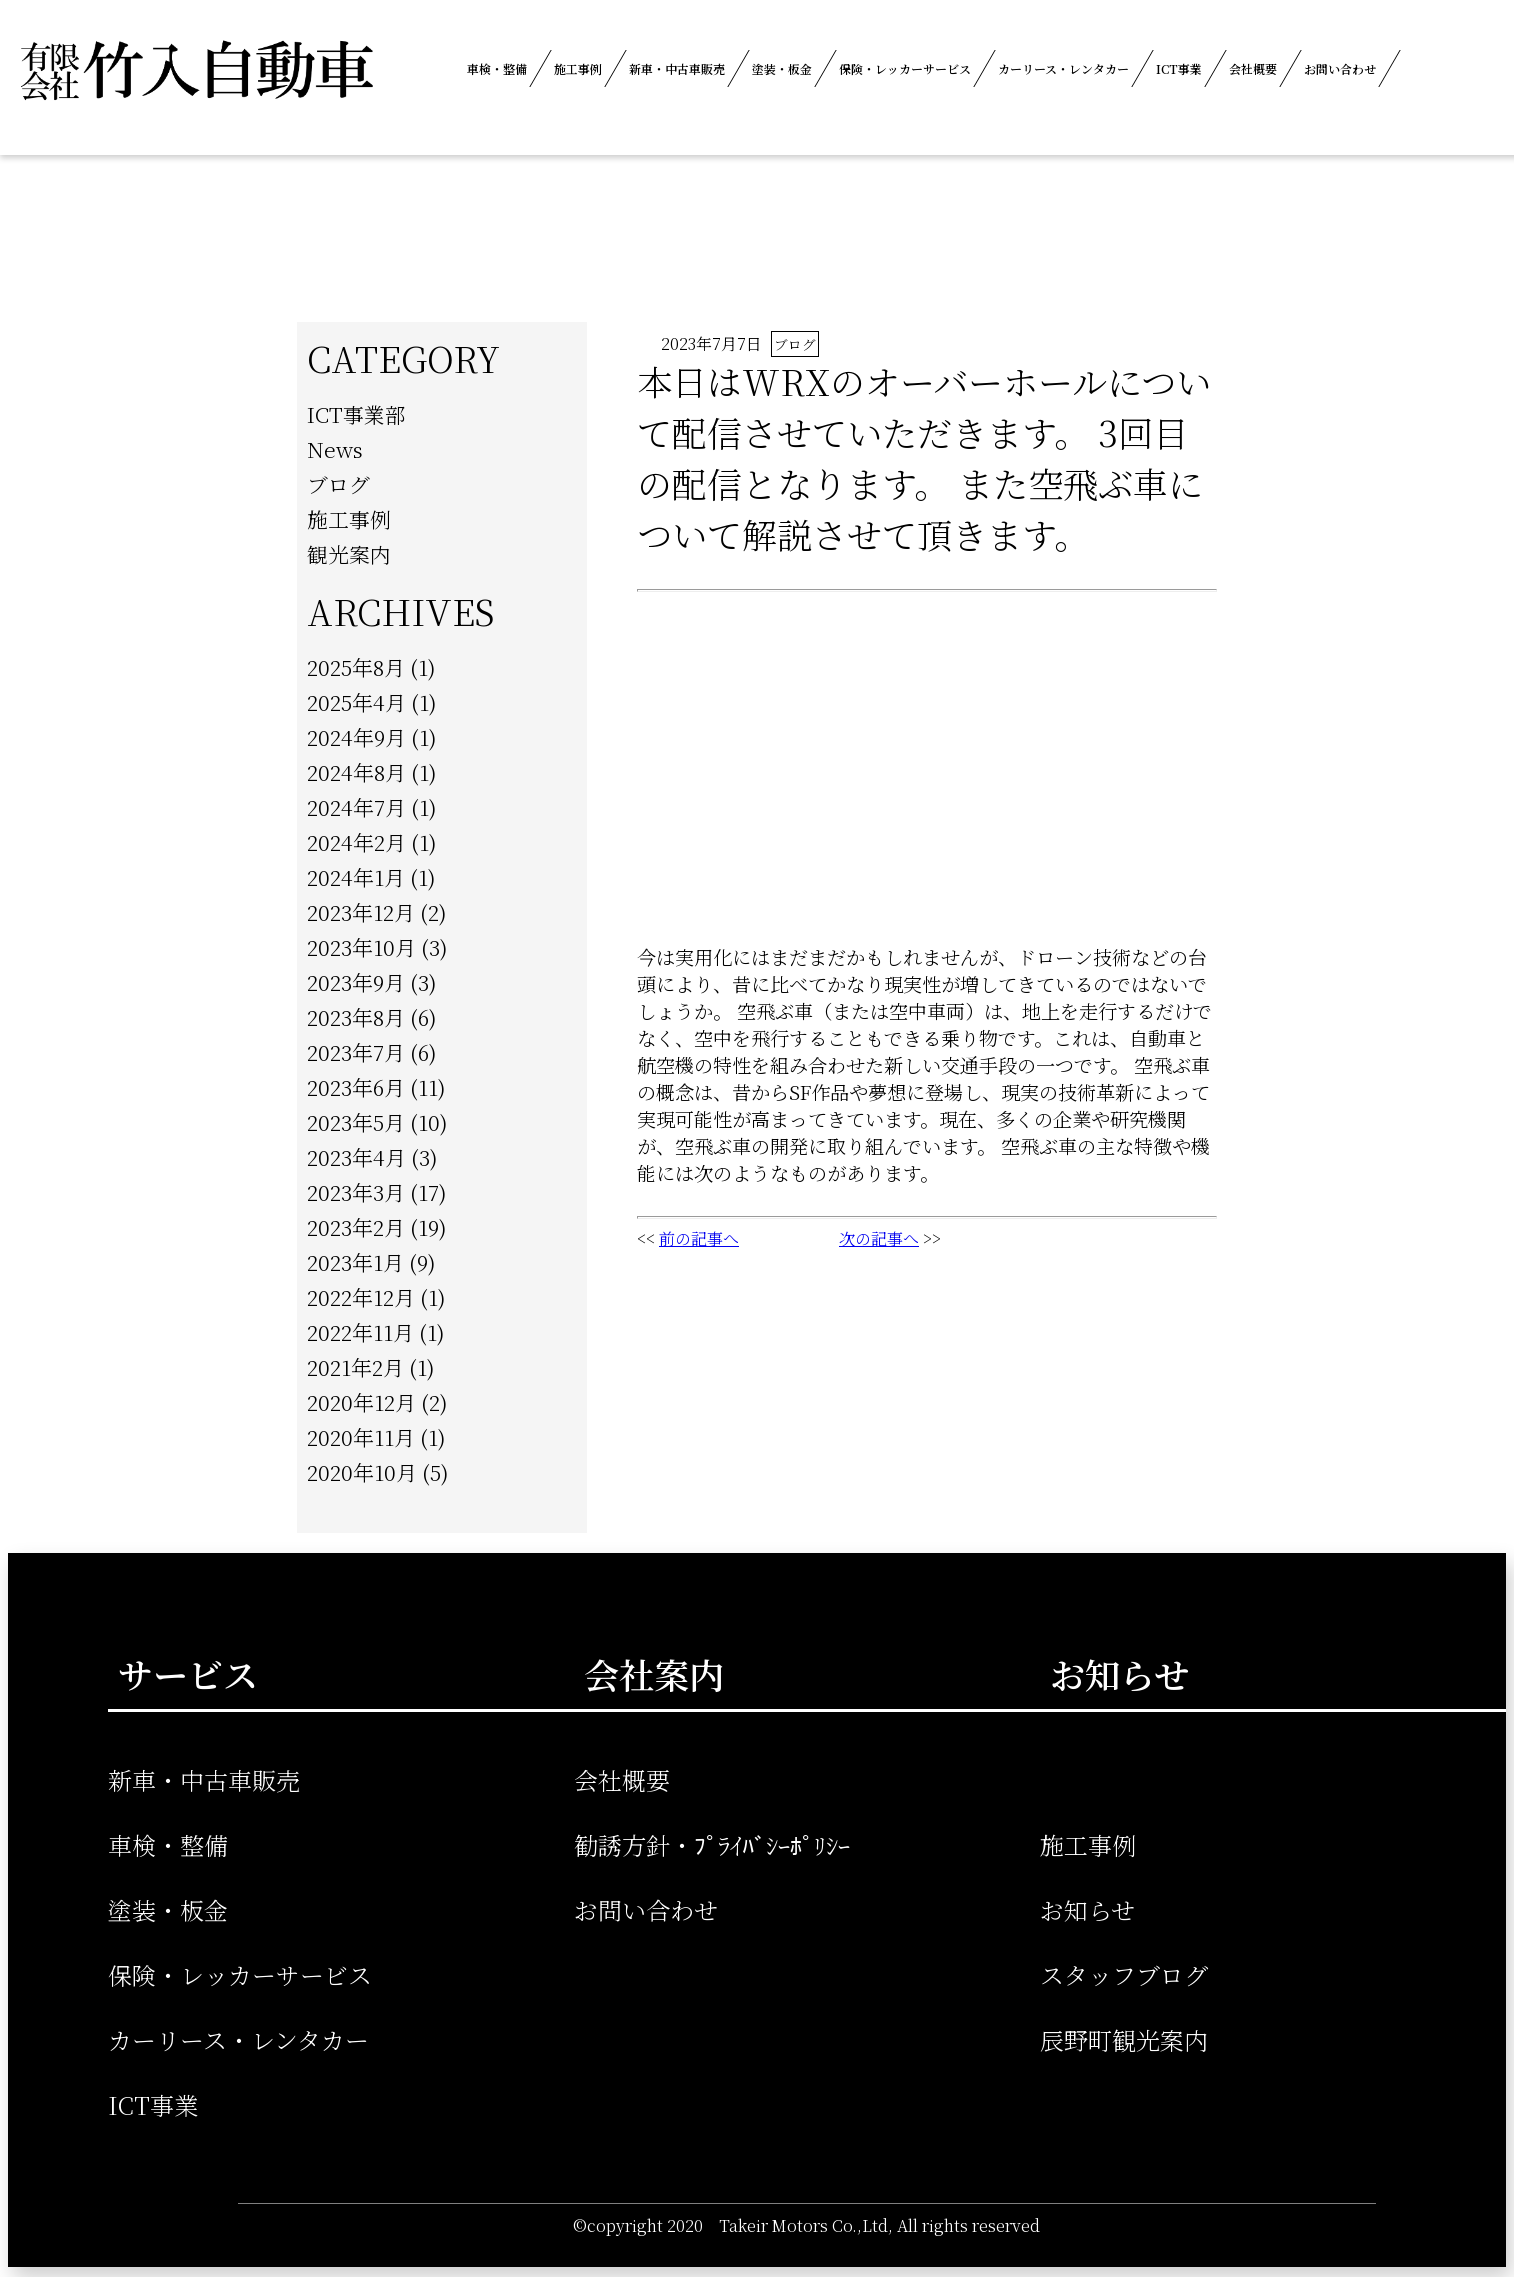  What do you see at coordinates (349, 554) in the screenshot?
I see `観光案内` at bounding box center [349, 554].